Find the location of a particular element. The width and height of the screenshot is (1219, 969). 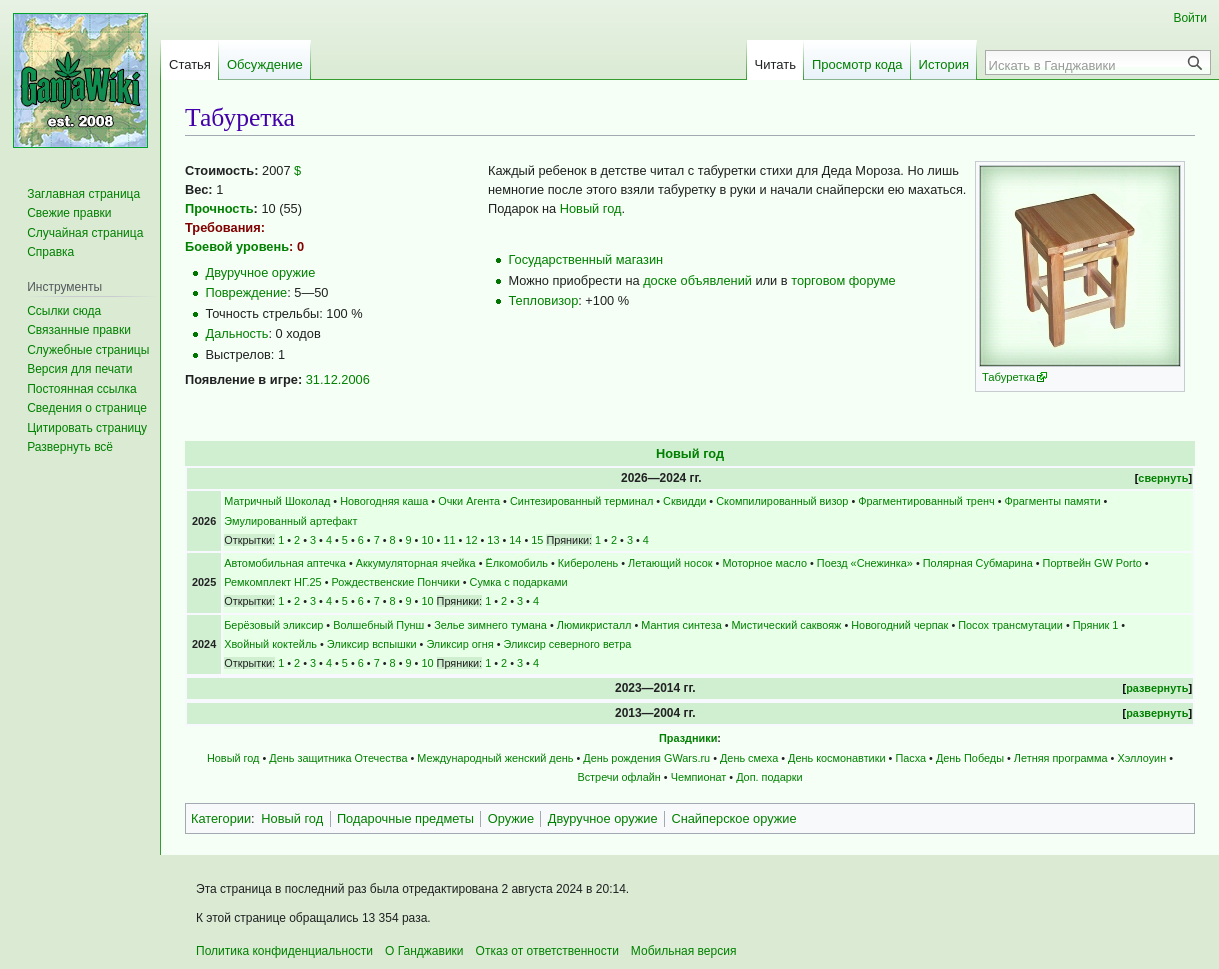

Летняя программа is located at coordinates (1061, 758).